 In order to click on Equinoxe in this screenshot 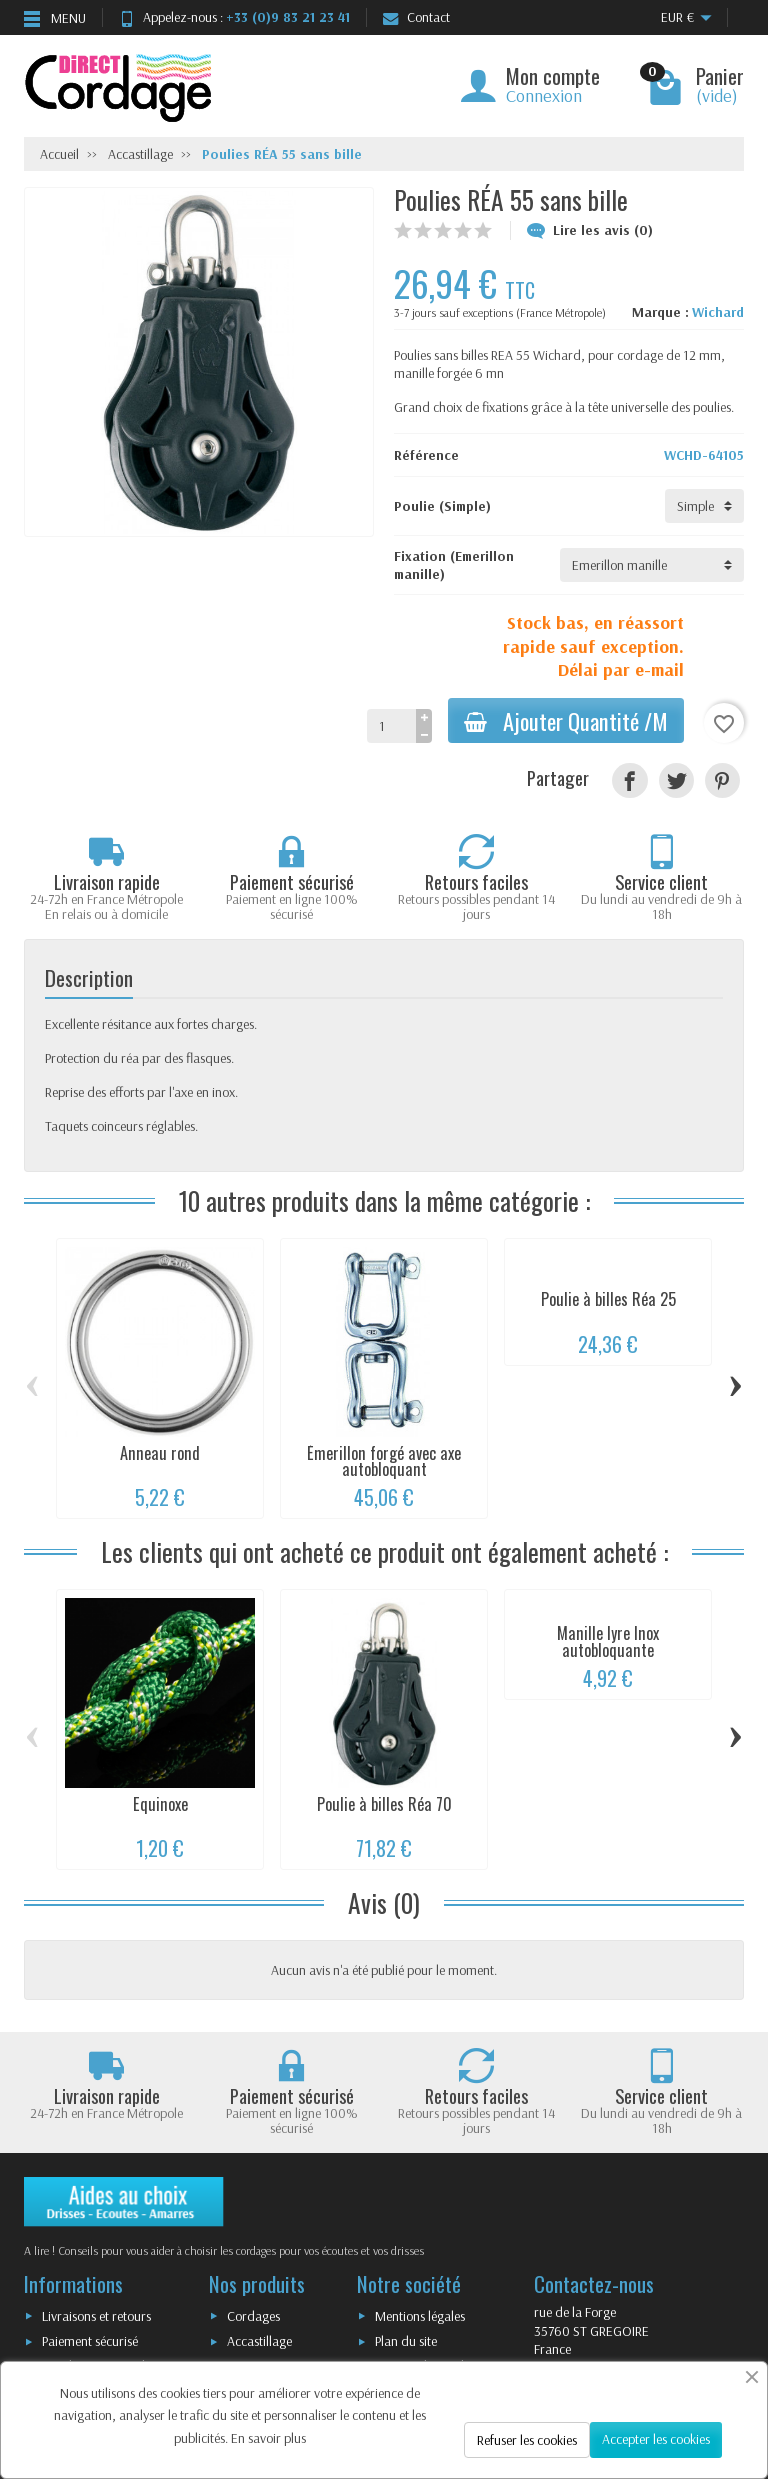, I will do `click(160, 1804)`.